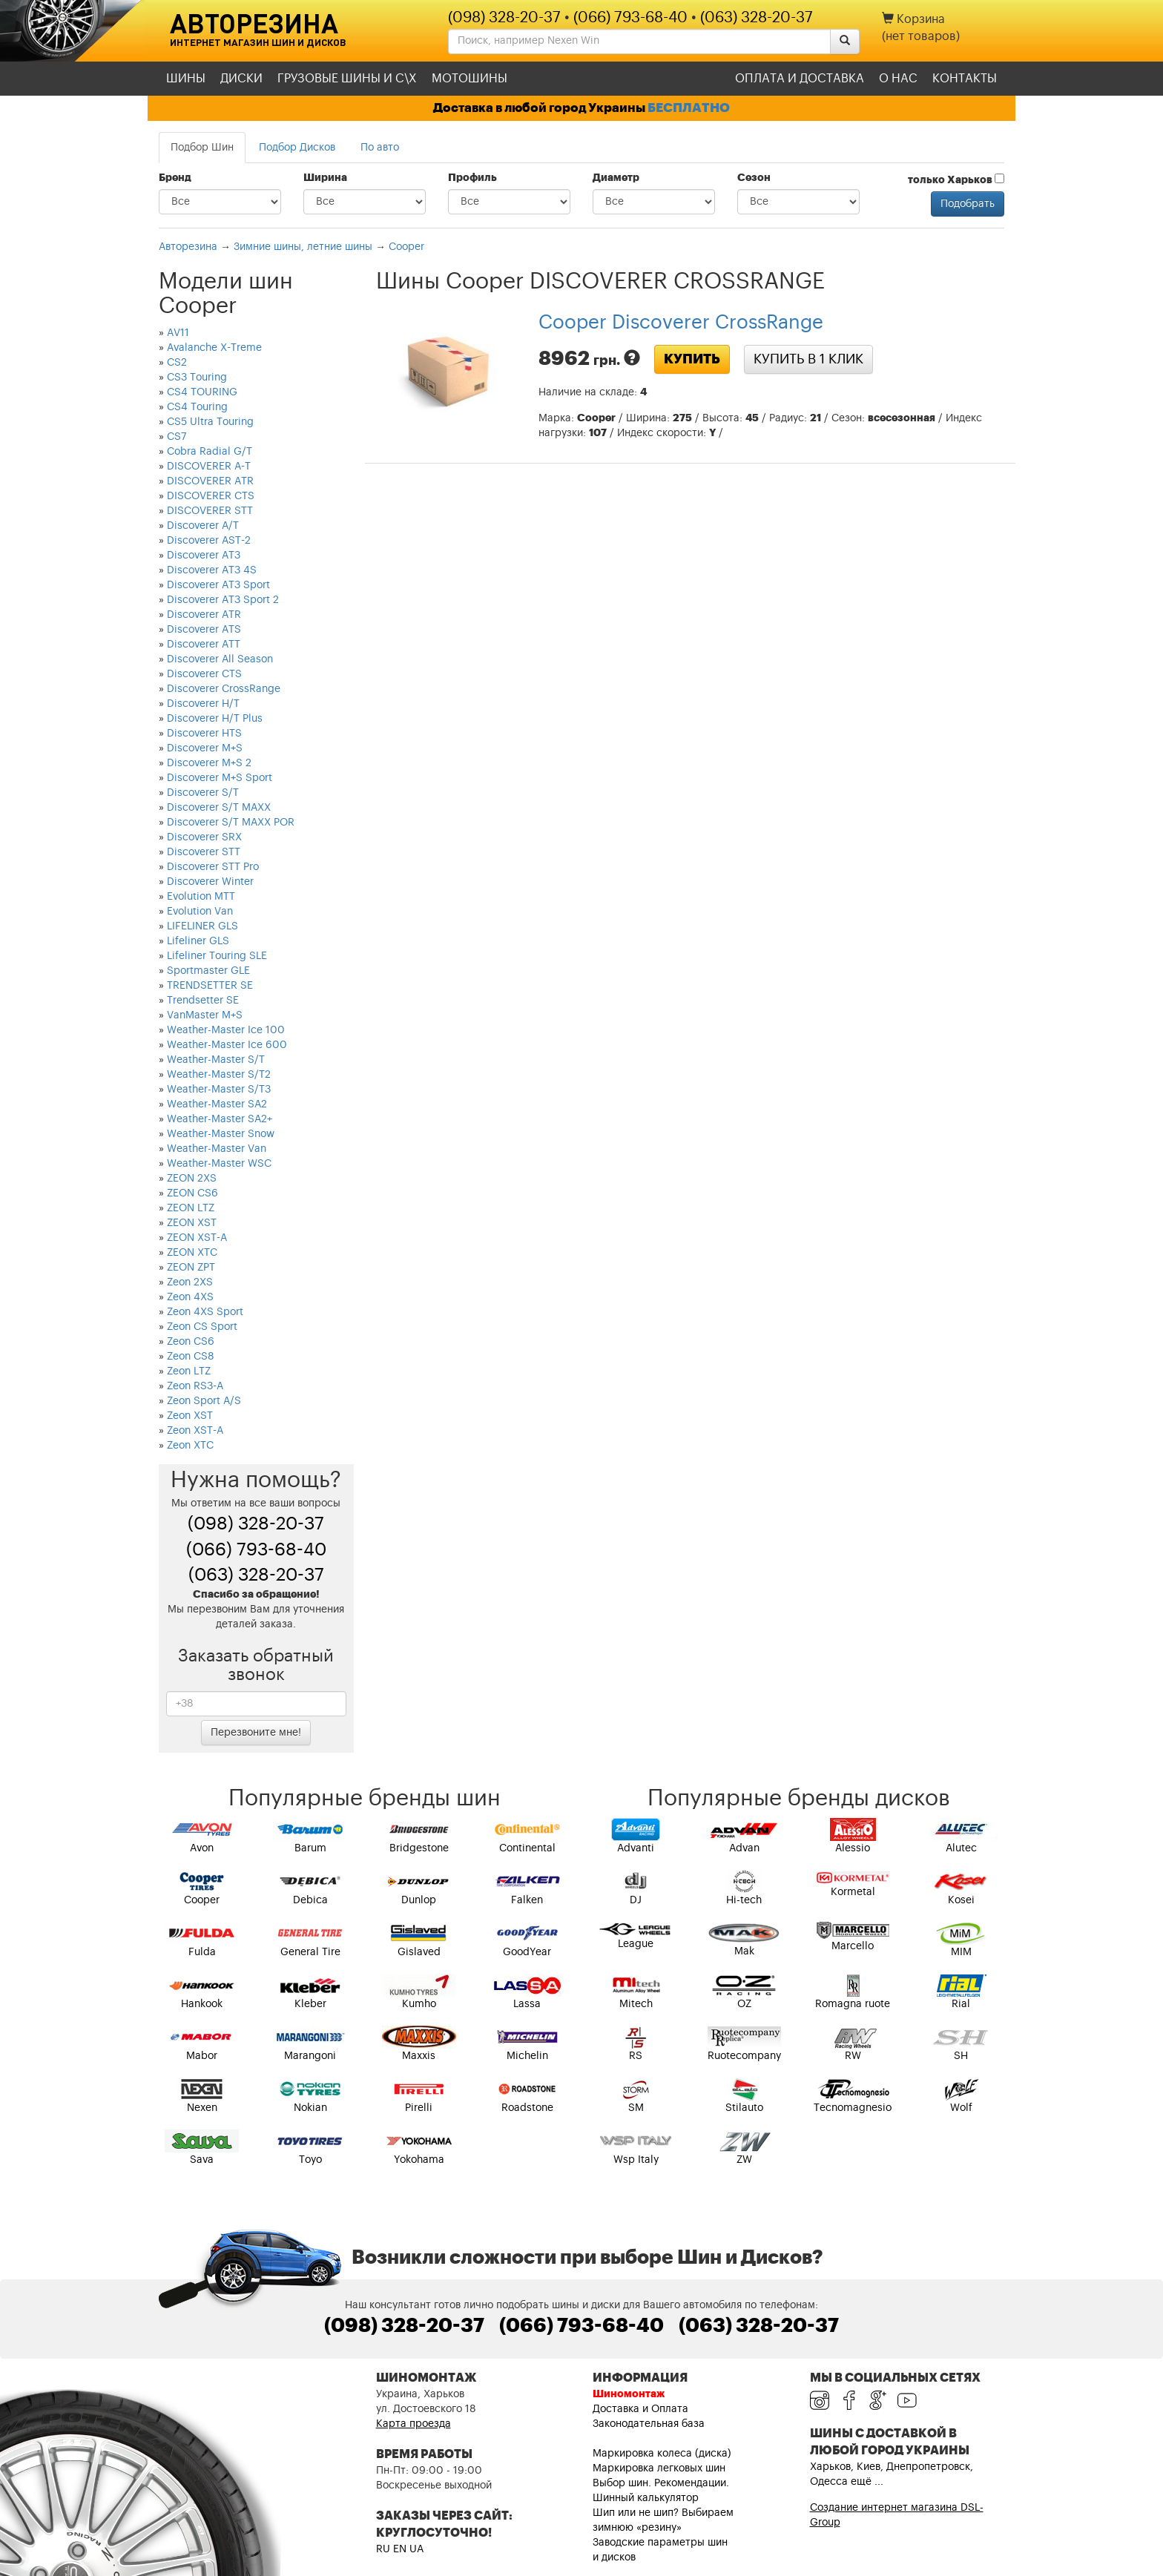 Image resolution: width=1163 pixels, height=2576 pixels. Describe the element at coordinates (203, 1000) in the screenshot. I see `Trendsetter SE` at that location.